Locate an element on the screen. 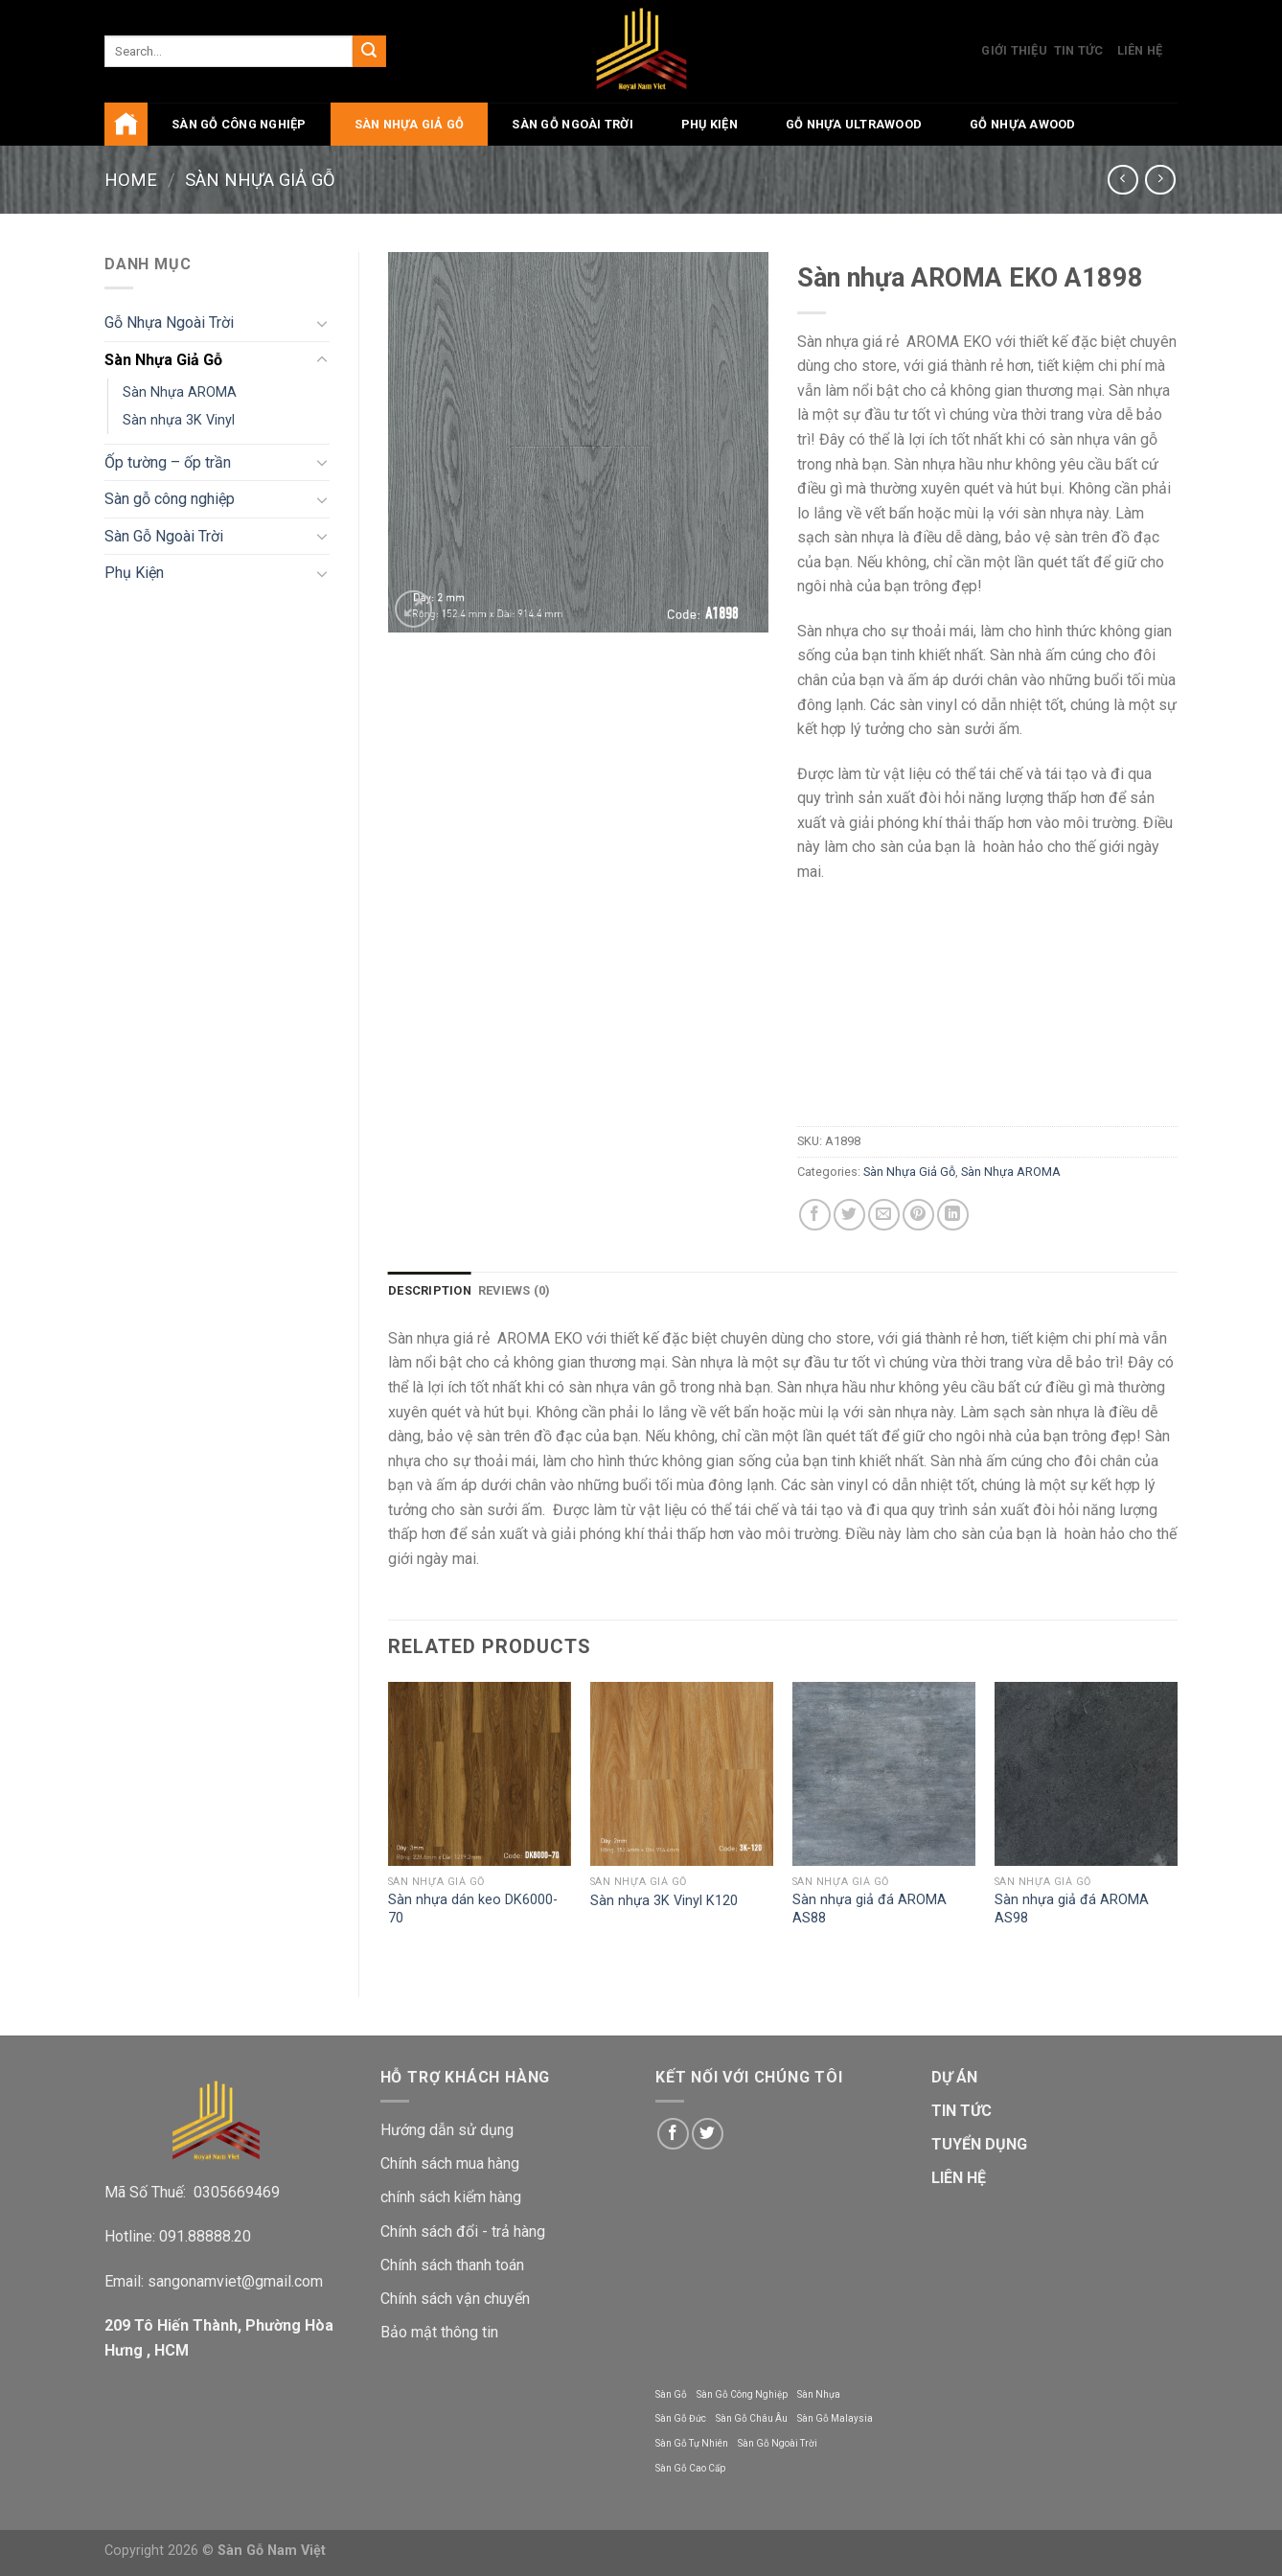  Gỗ Nhựa UltraWood is located at coordinates (854, 124).